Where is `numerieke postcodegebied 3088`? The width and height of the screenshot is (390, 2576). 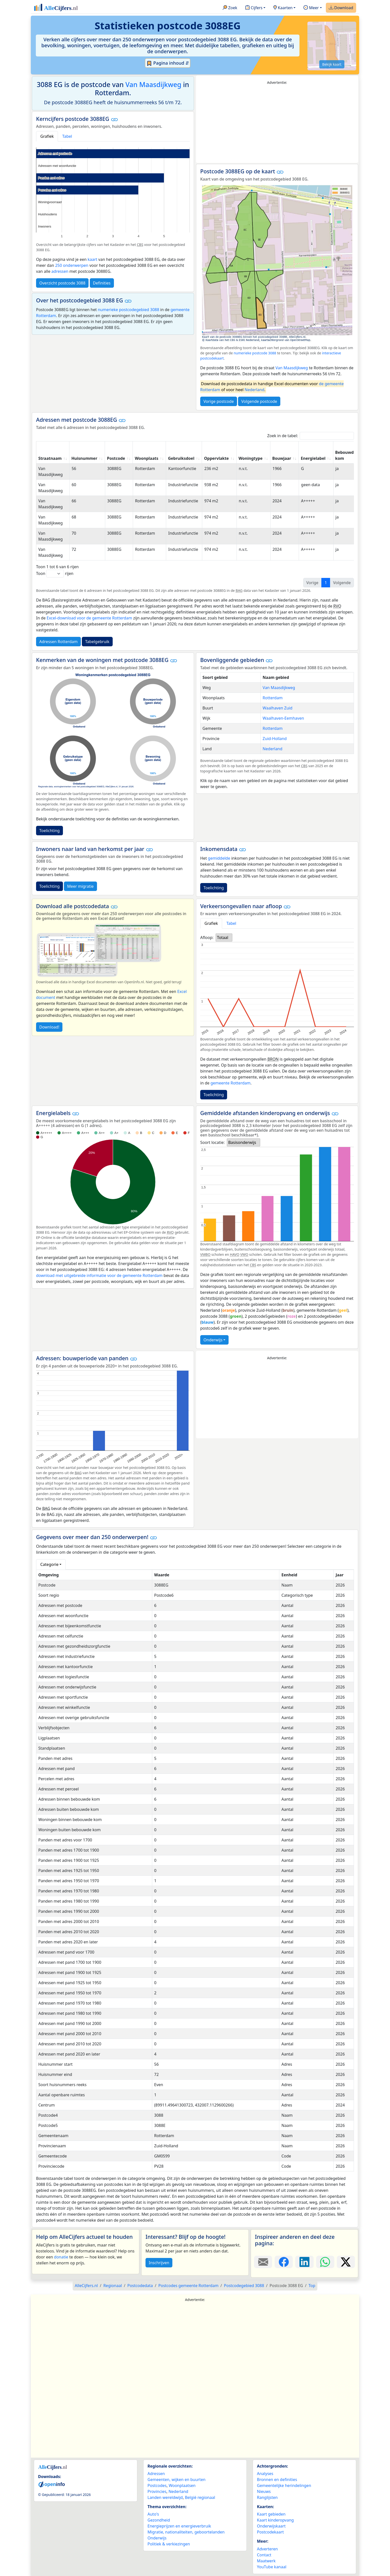 numerieke postcodegebied 3088 is located at coordinates (128, 309).